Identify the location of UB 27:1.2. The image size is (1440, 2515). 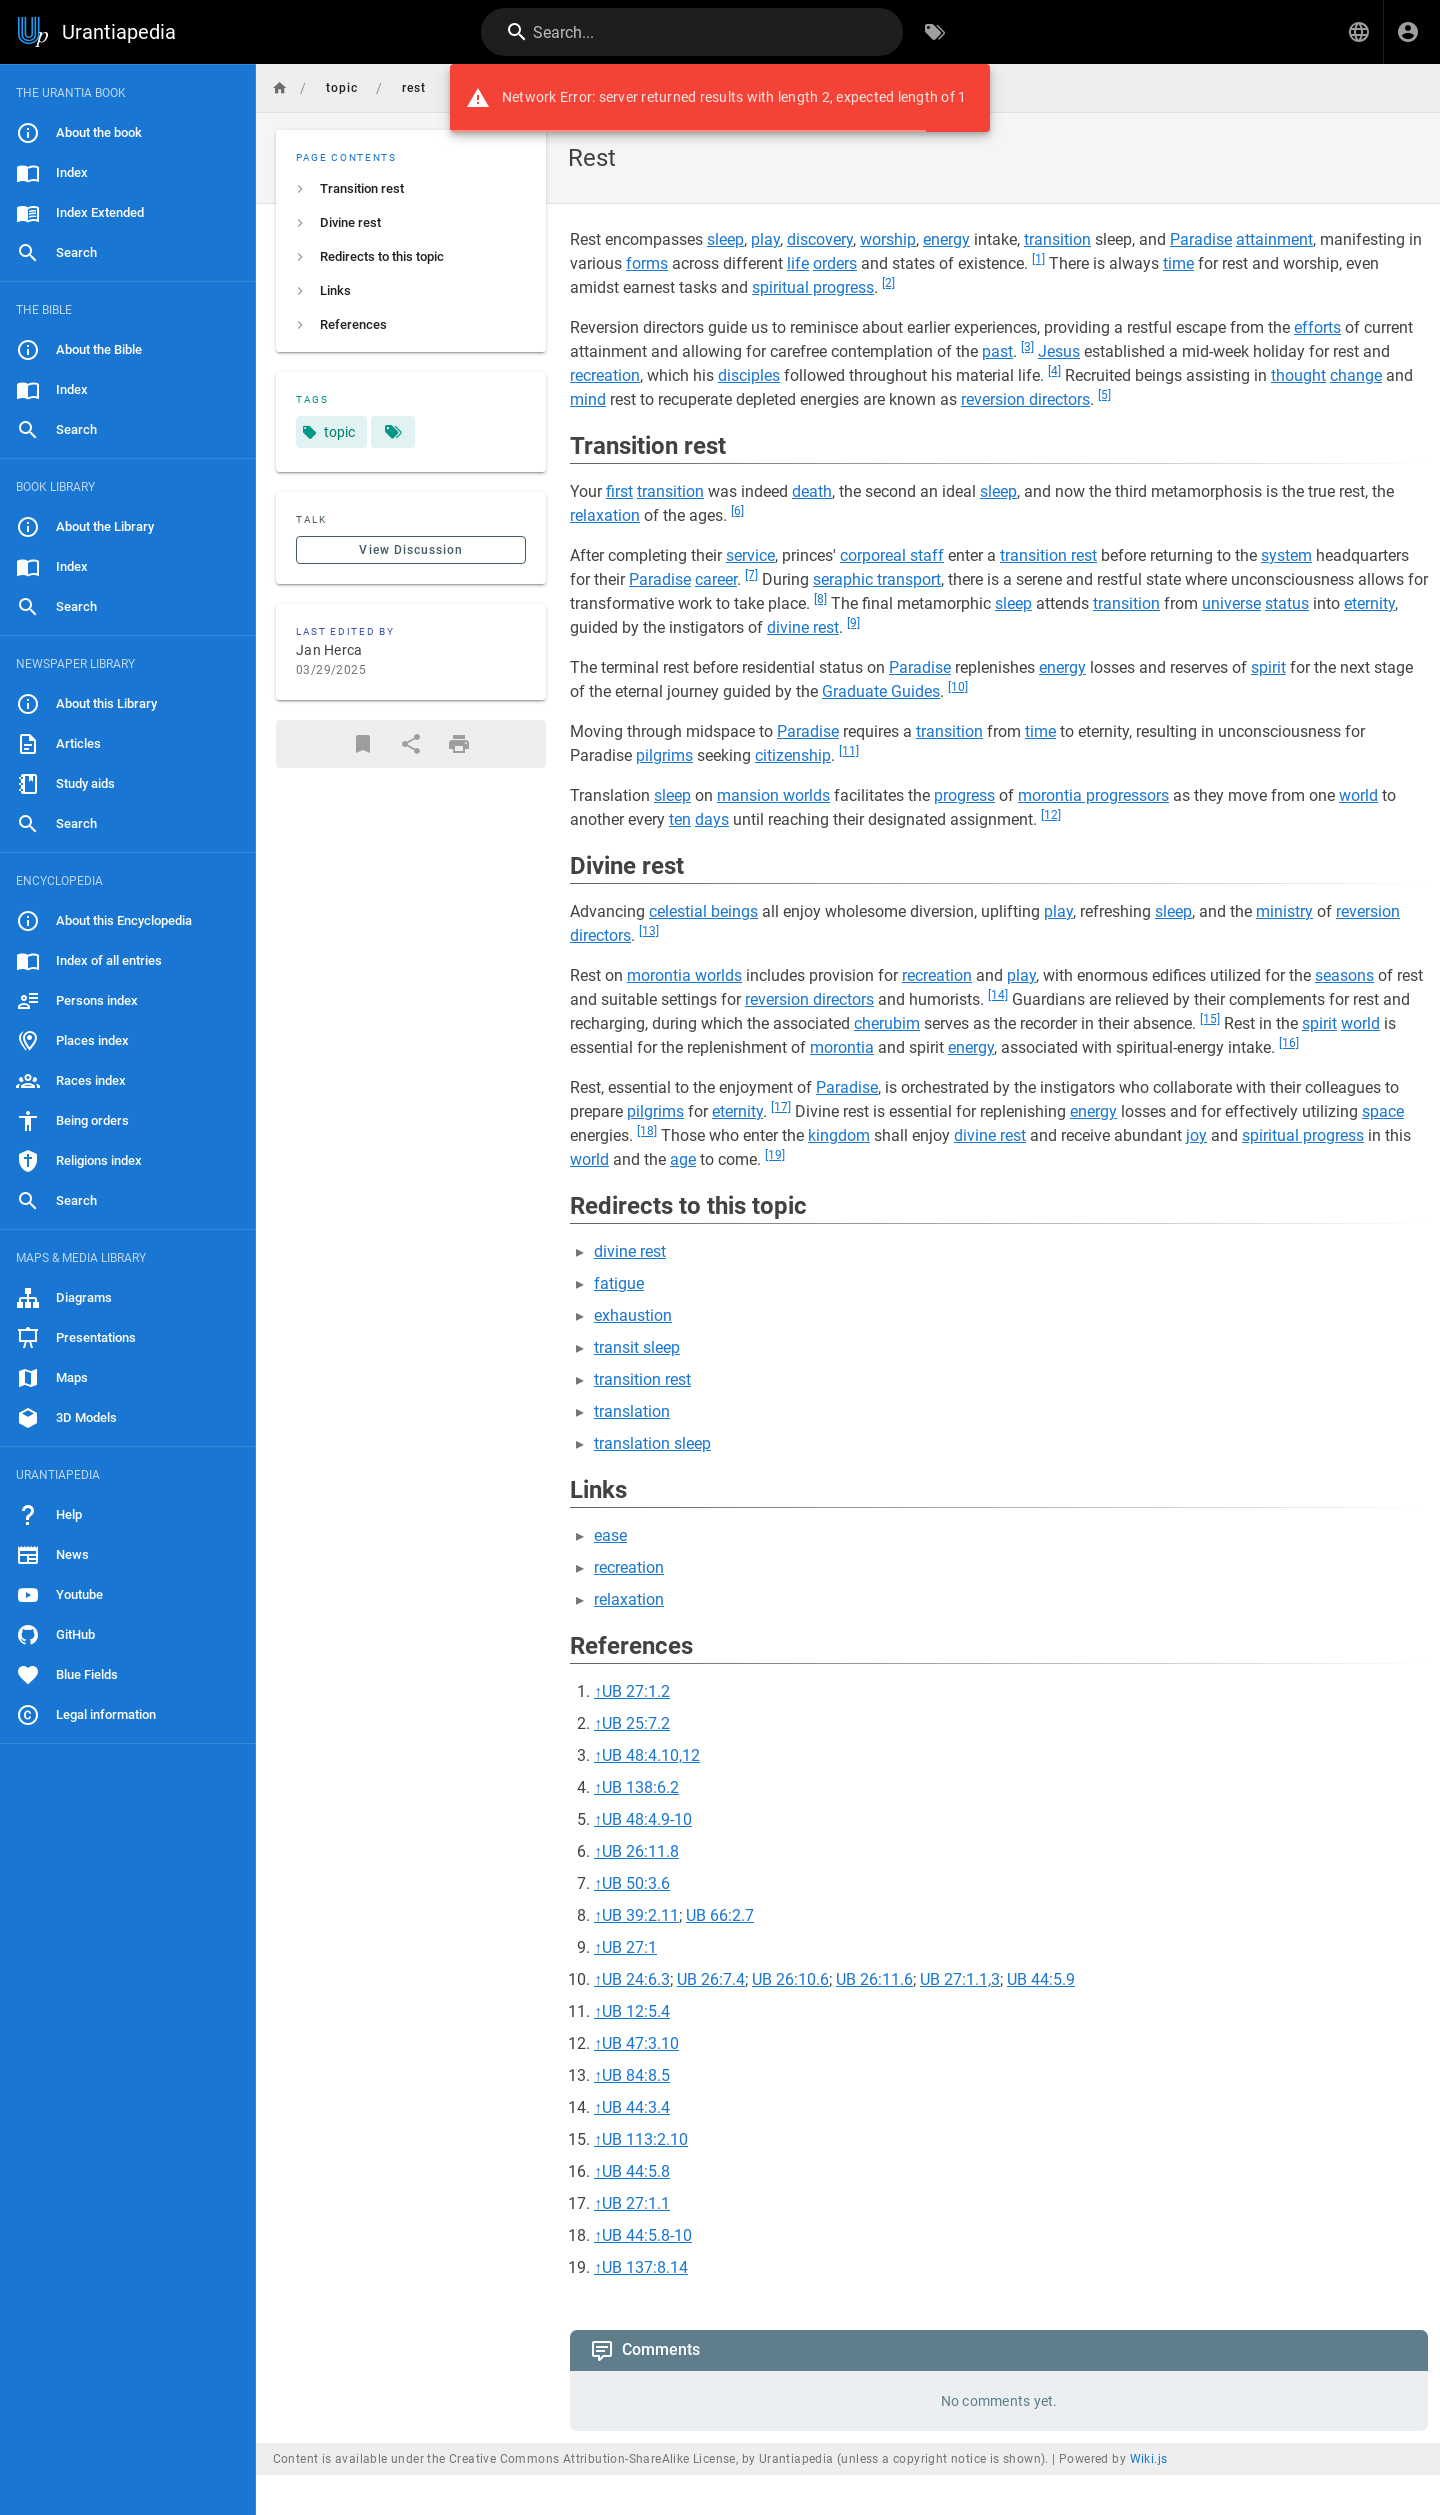
(636, 1691).